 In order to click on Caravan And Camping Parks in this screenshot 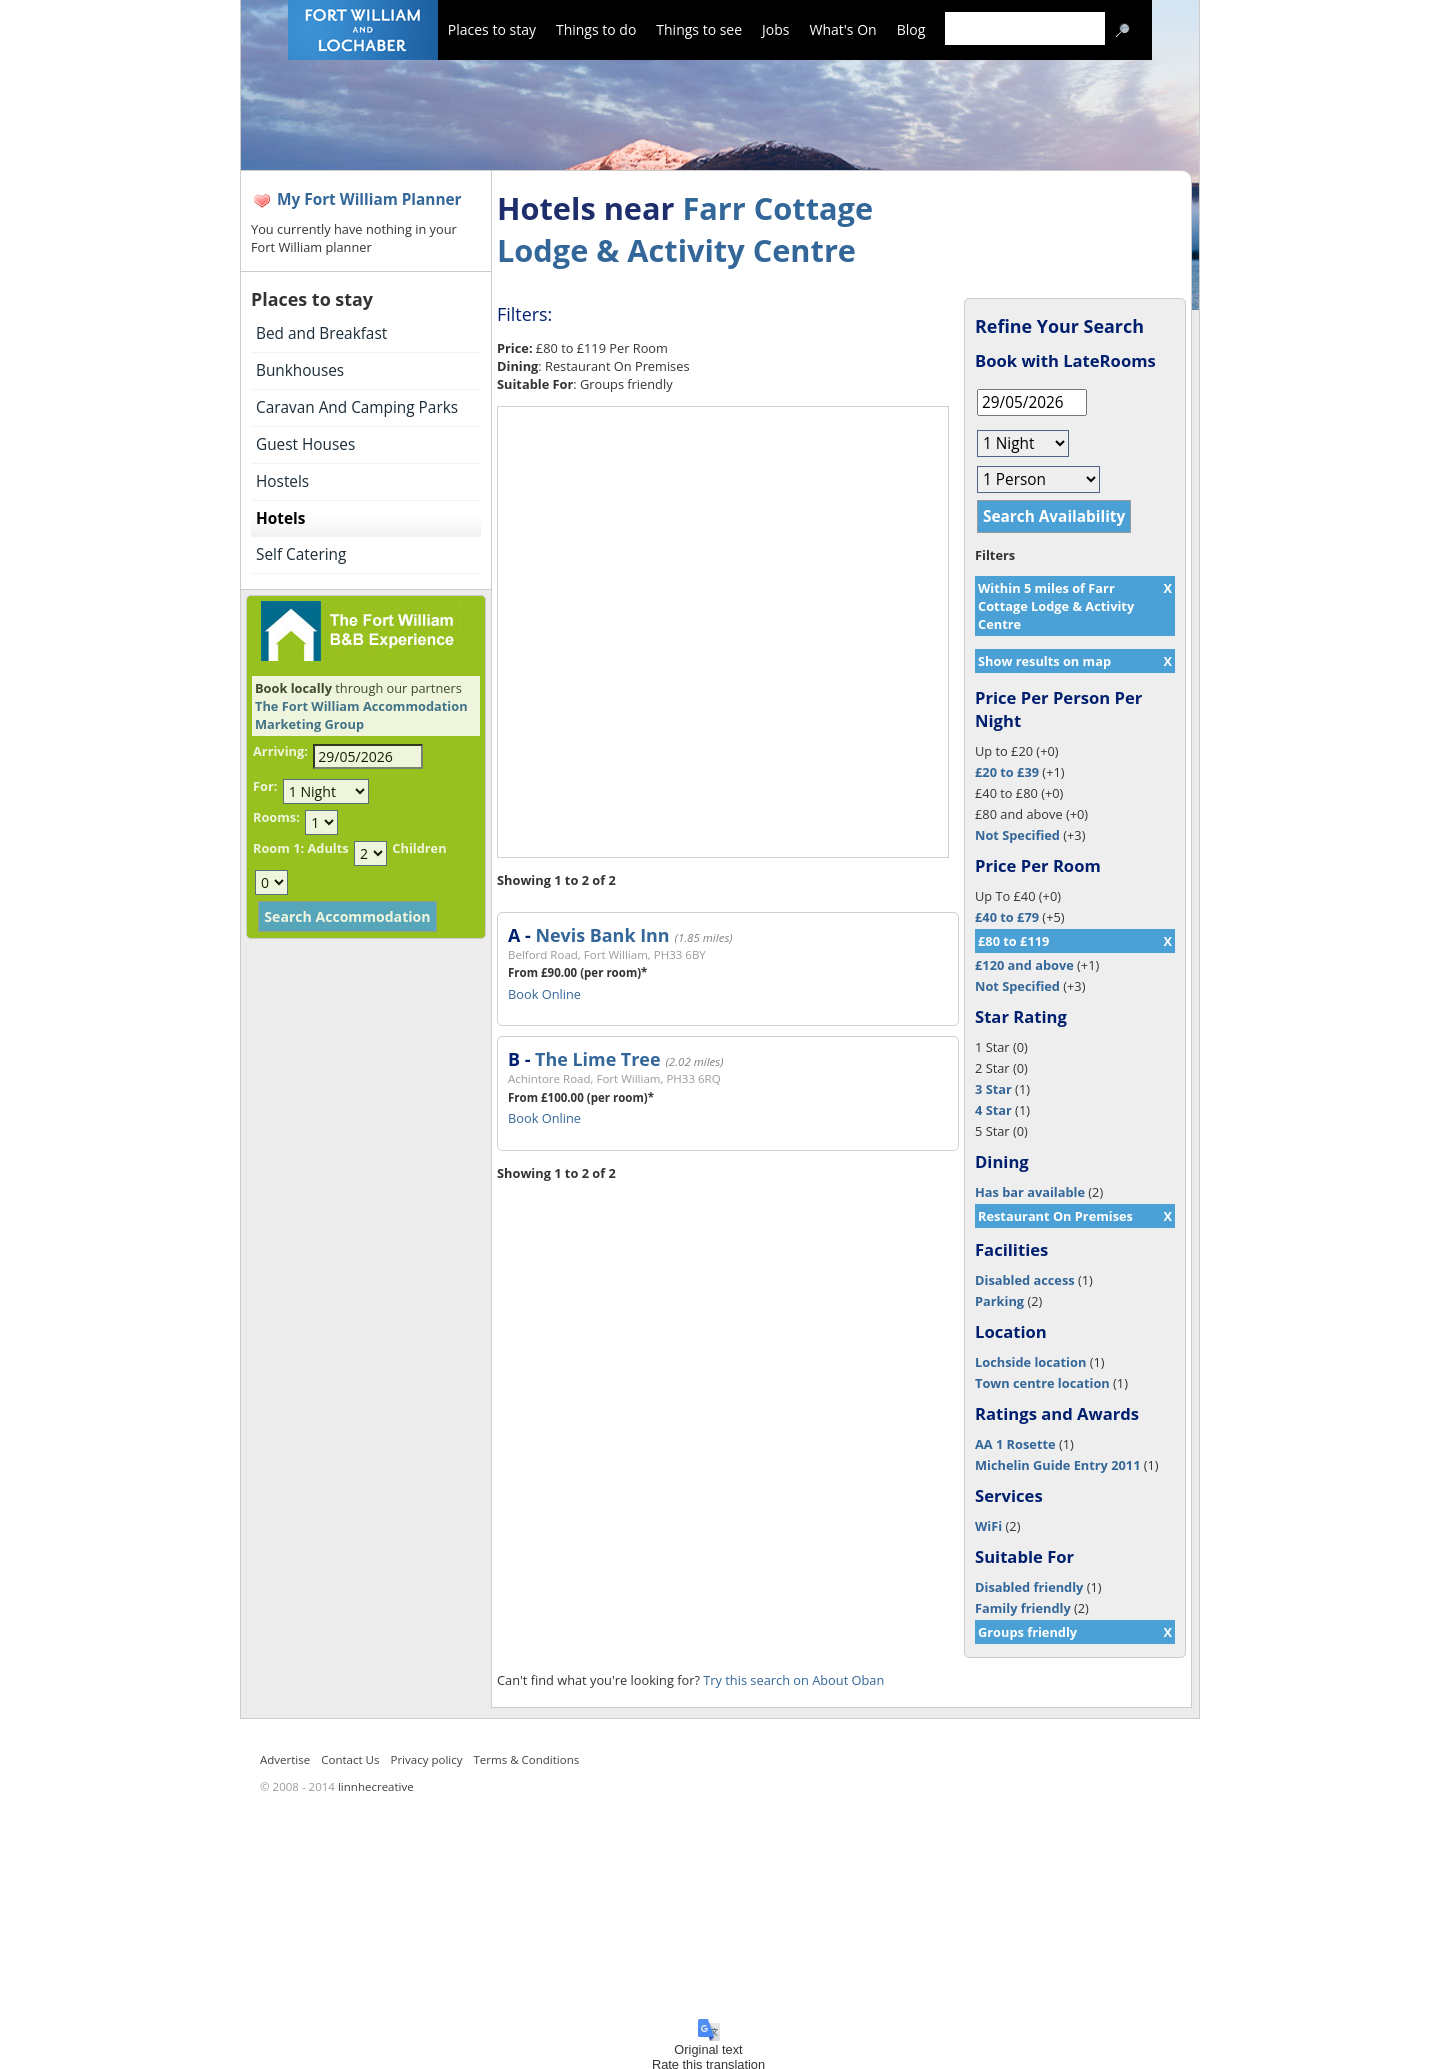, I will do `click(357, 407)`.